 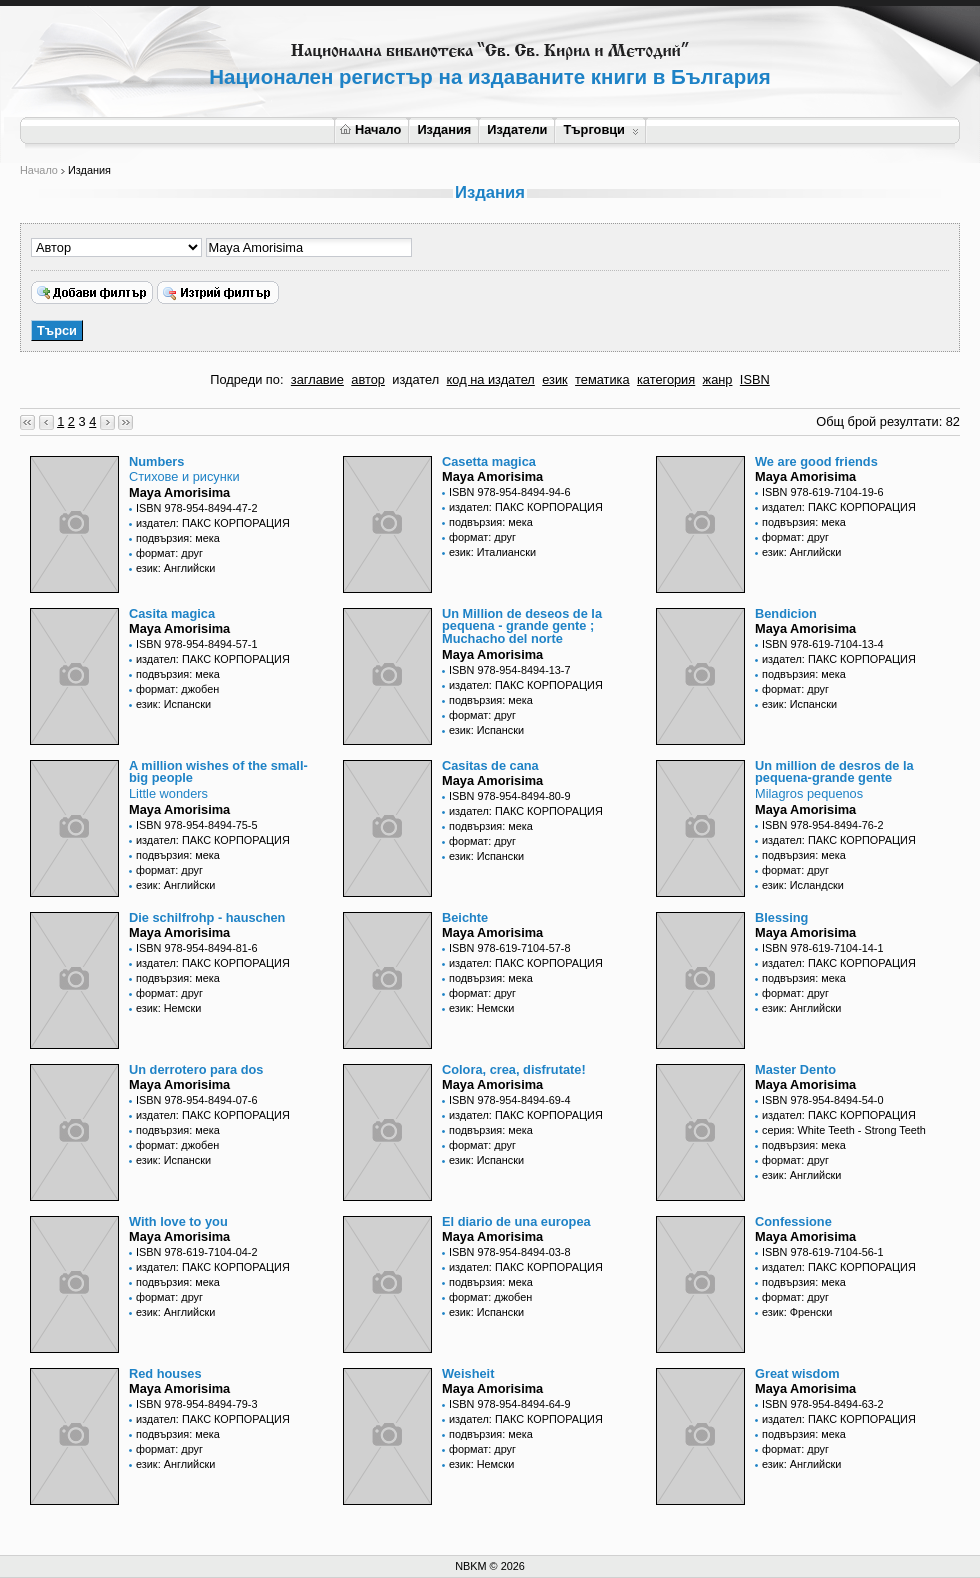 What do you see at coordinates (517, 129) in the screenshot?
I see `Издатели` at bounding box center [517, 129].